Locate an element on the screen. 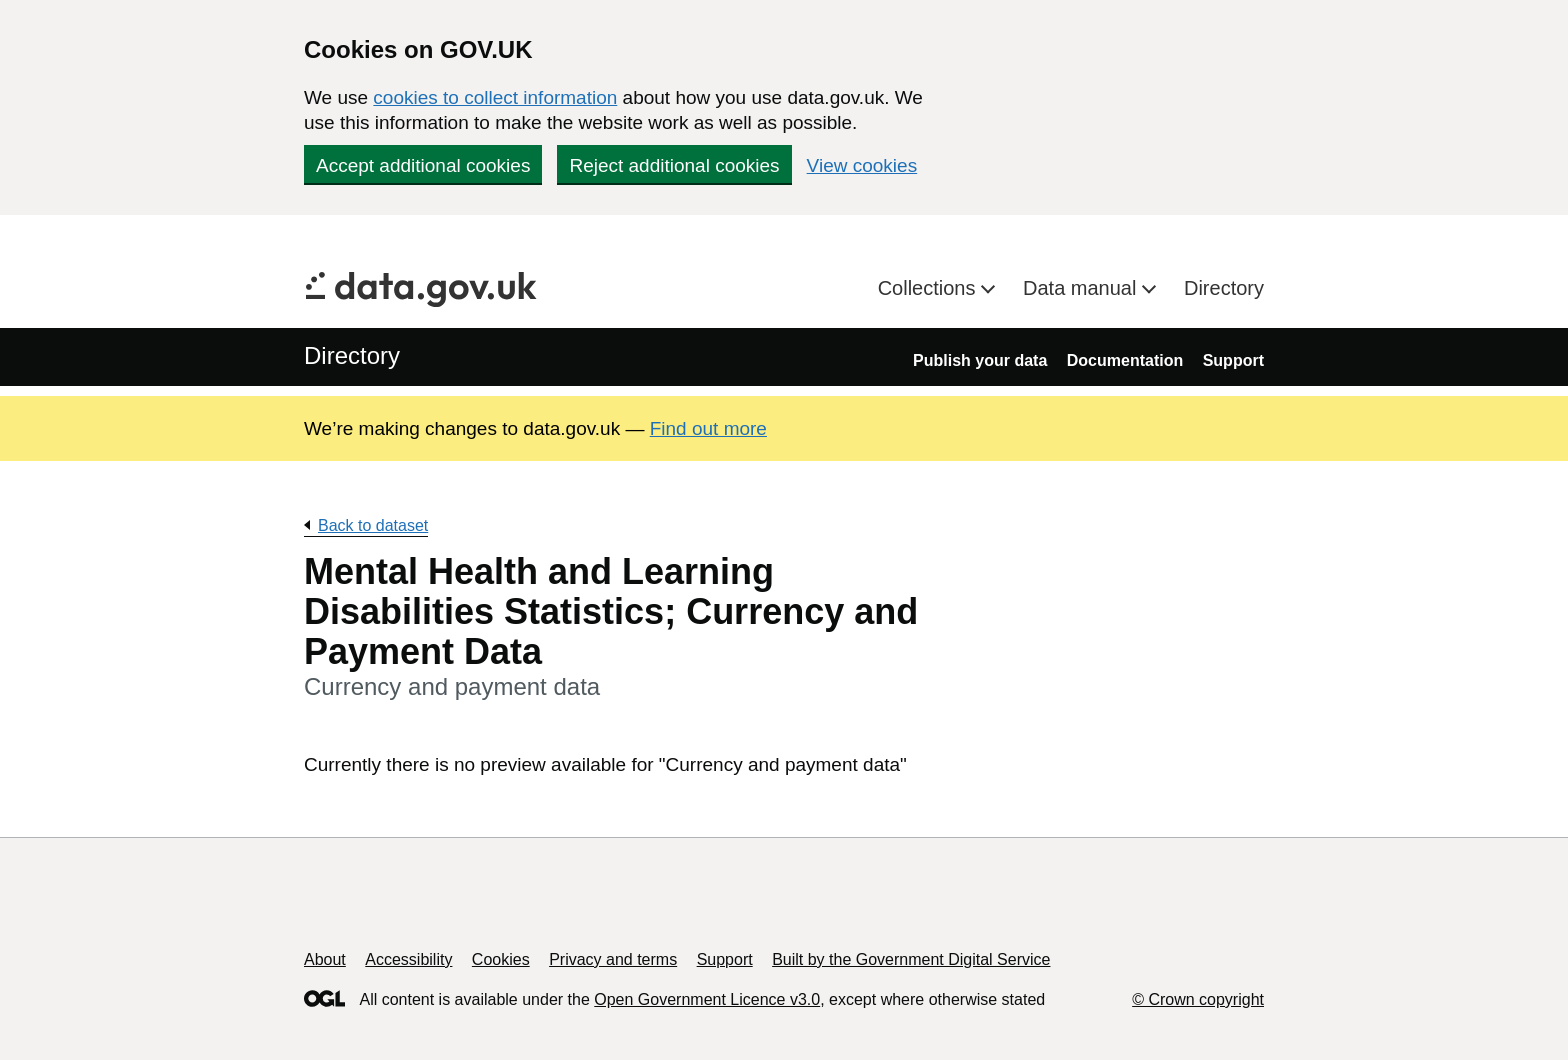 This screenshot has width=1568, height=1060. Back to dataset is located at coordinates (373, 525).